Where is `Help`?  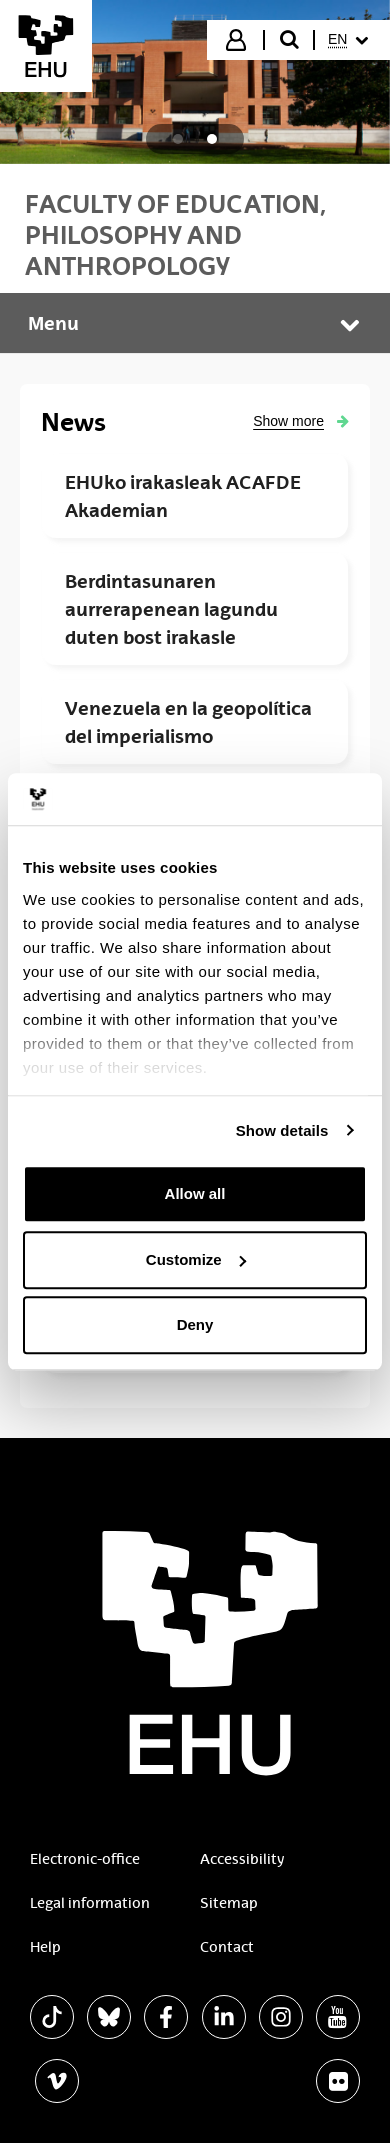 Help is located at coordinates (45, 1947).